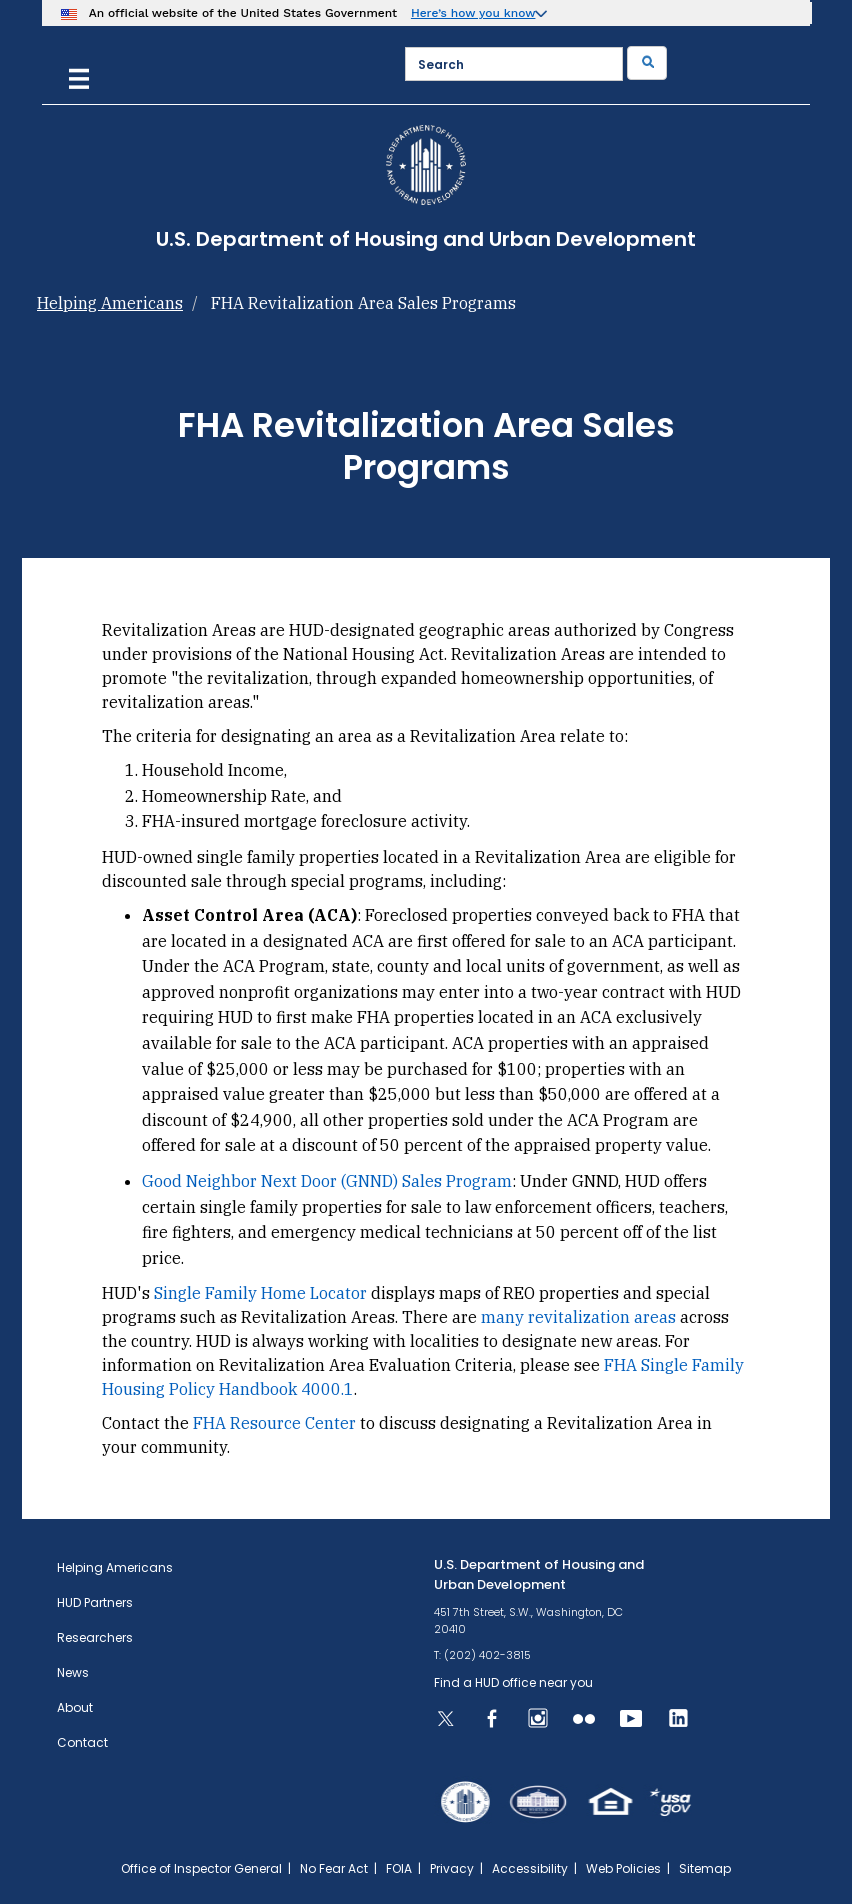 The height and width of the screenshot is (1904, 852). Describe the element at coordinates (578, 1317) in the screenshot. I see `many revitalization areas` at that location.